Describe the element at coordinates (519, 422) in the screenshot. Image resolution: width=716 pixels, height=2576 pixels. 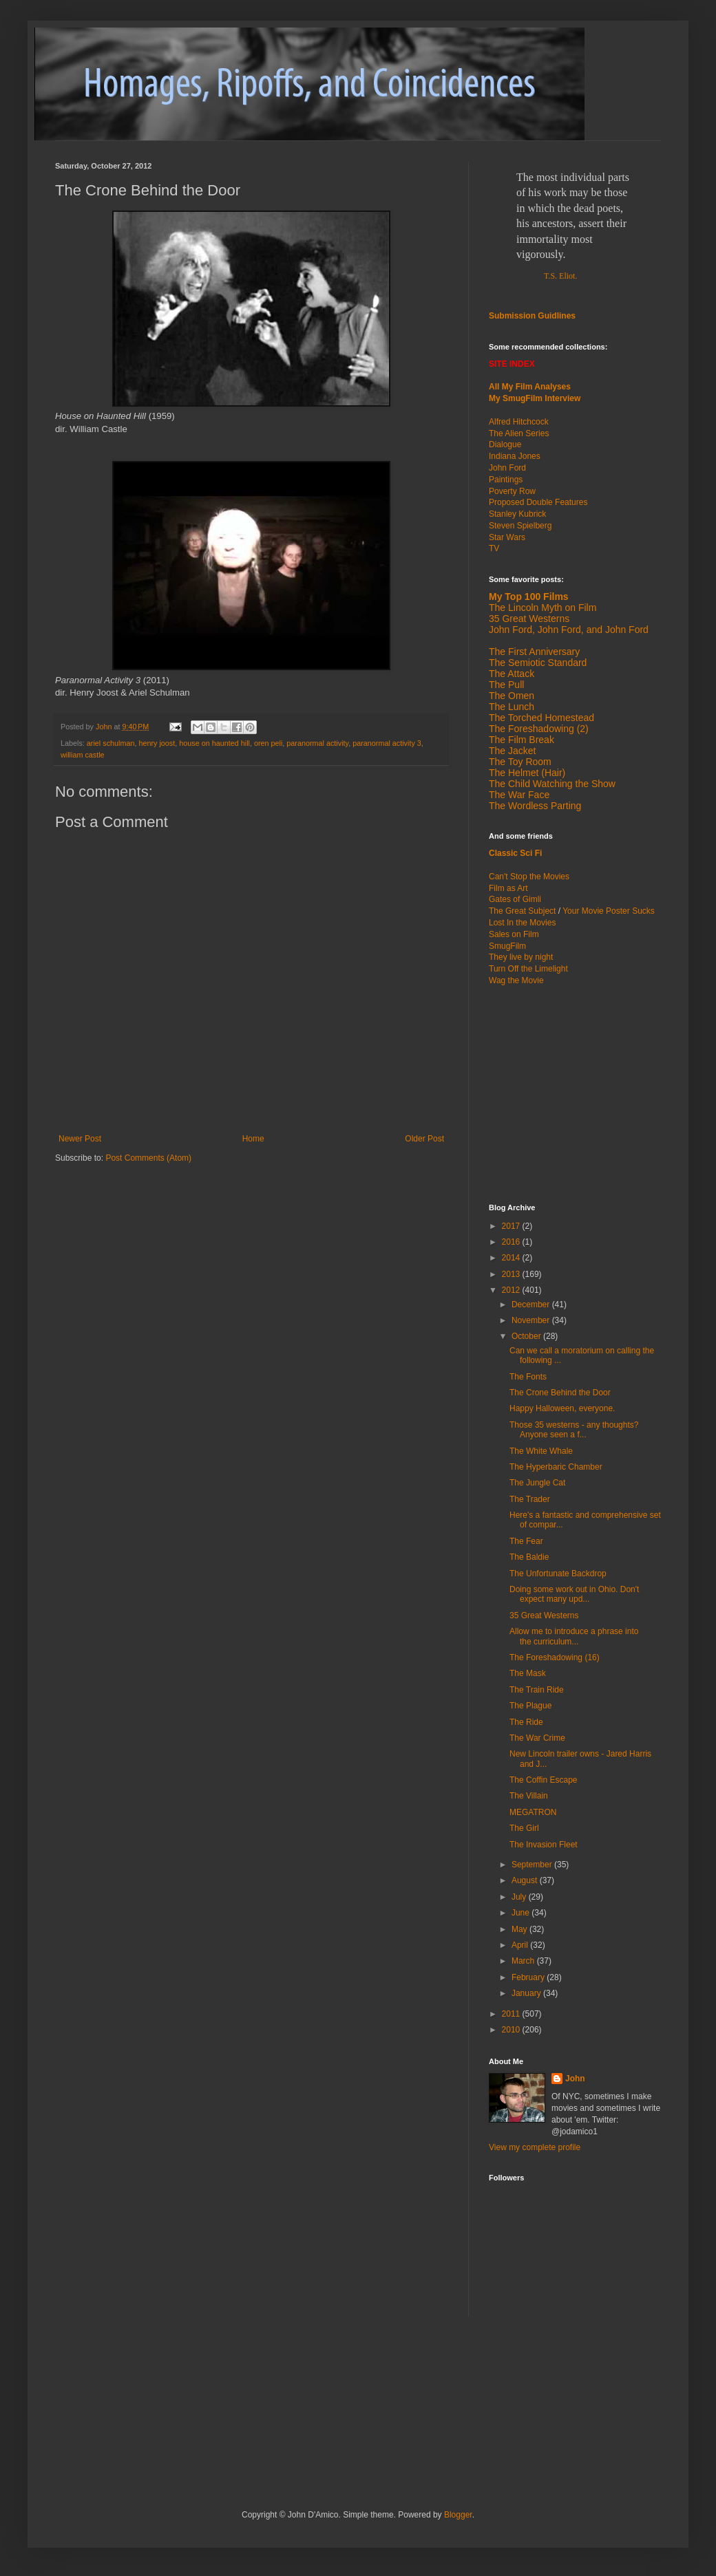
I see `Alfred Hitchcock` at that location.